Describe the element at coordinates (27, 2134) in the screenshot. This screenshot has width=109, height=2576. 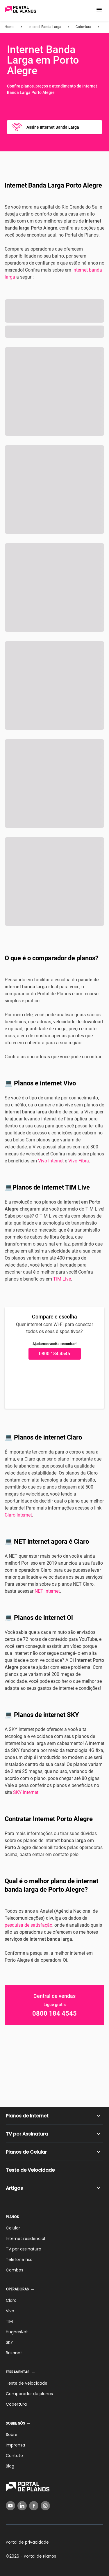
I see `TV por Assinatura` at that location.